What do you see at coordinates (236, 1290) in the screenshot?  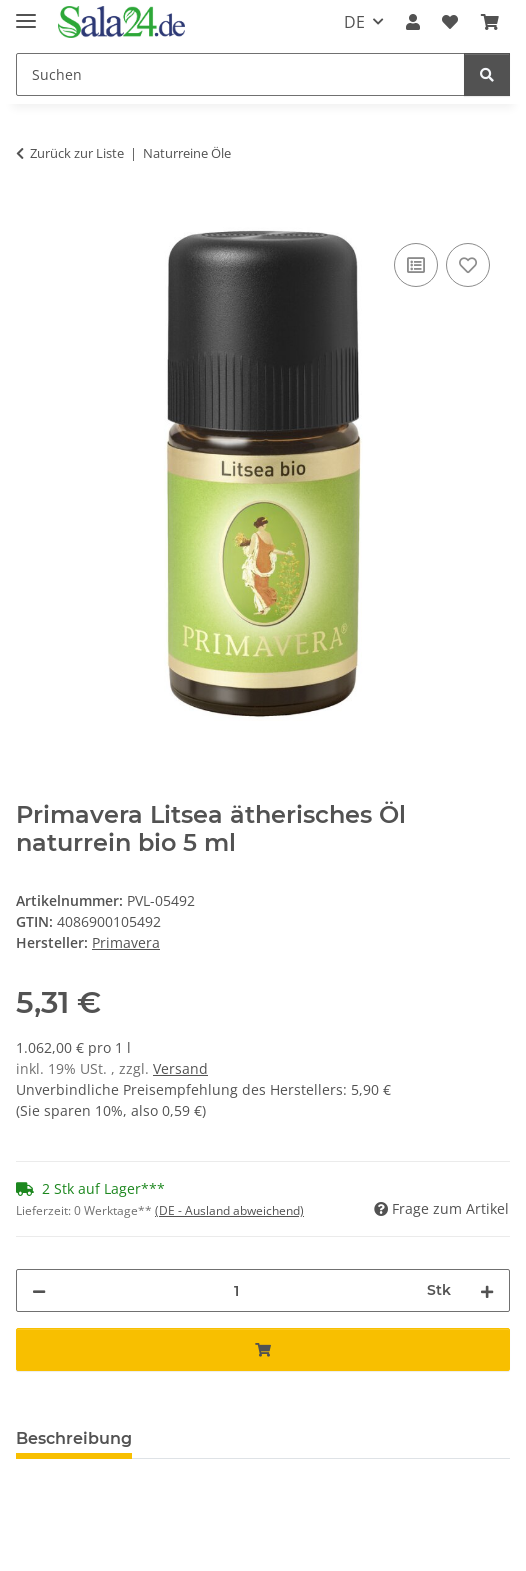 I see `[Menge]` at bounding box center [236, 1290].